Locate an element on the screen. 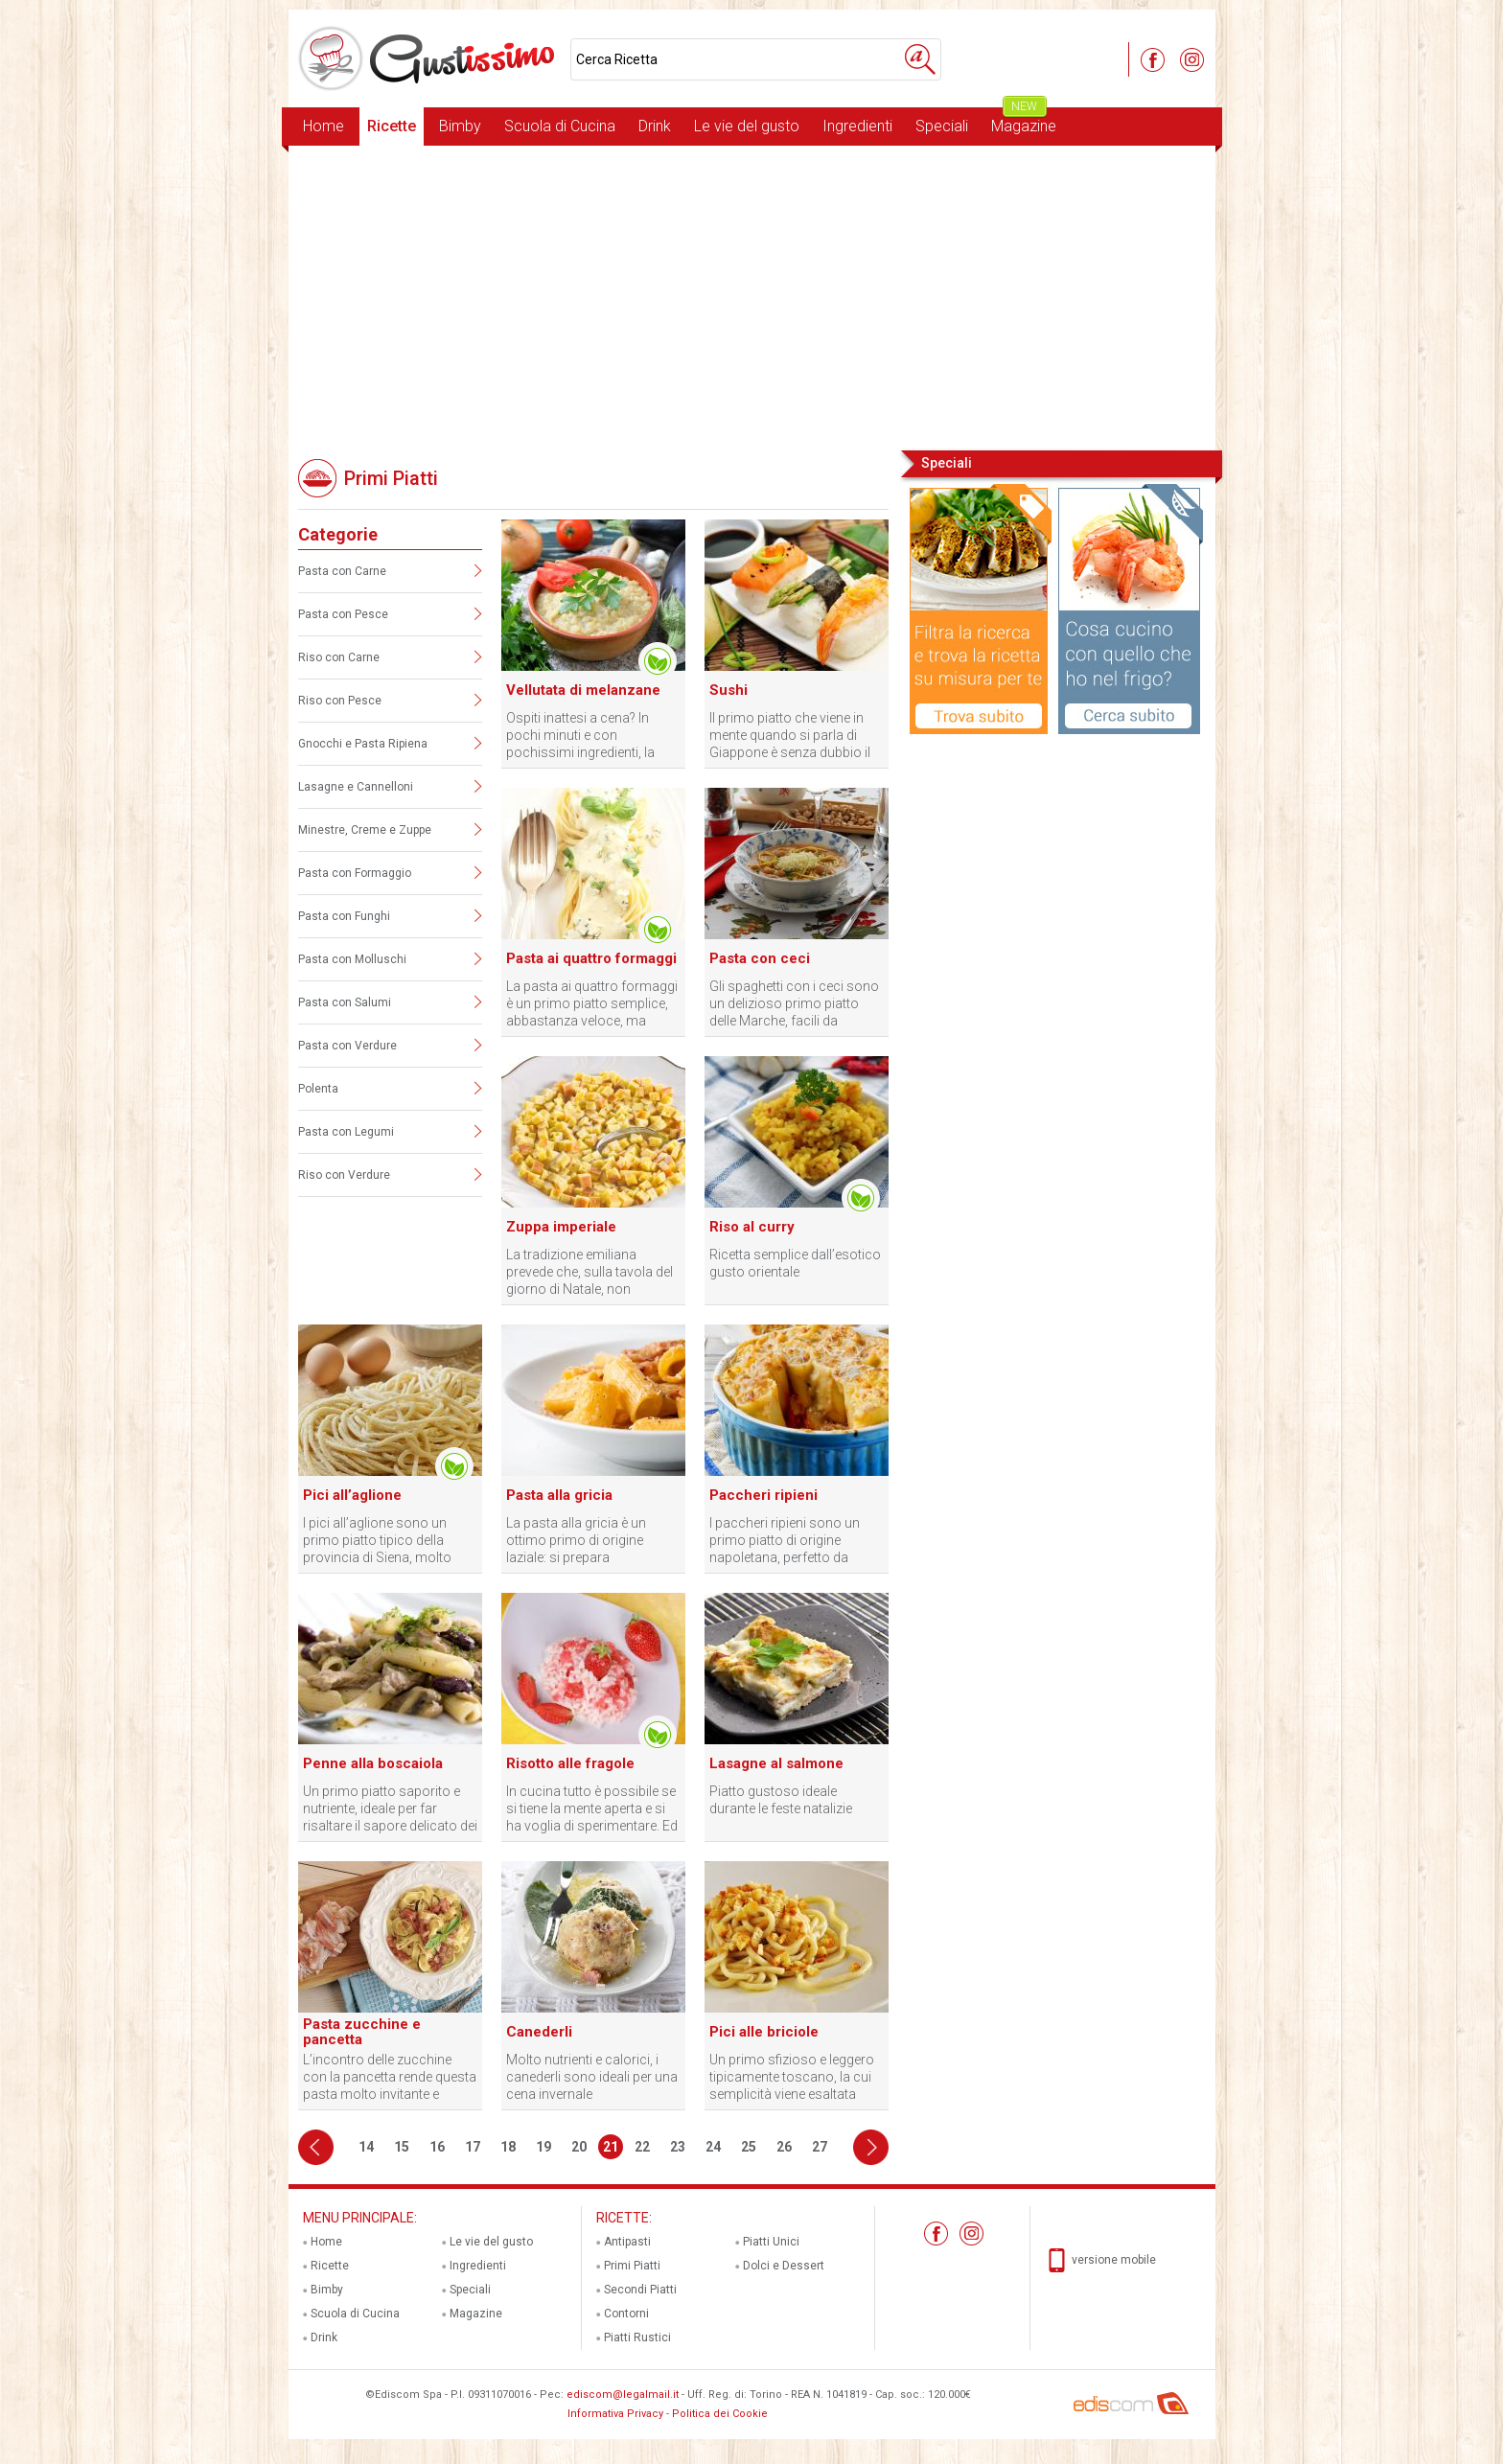 This screenshot has height=2464, width=1503. Riso al curry is located at coordinates (752, 1226).